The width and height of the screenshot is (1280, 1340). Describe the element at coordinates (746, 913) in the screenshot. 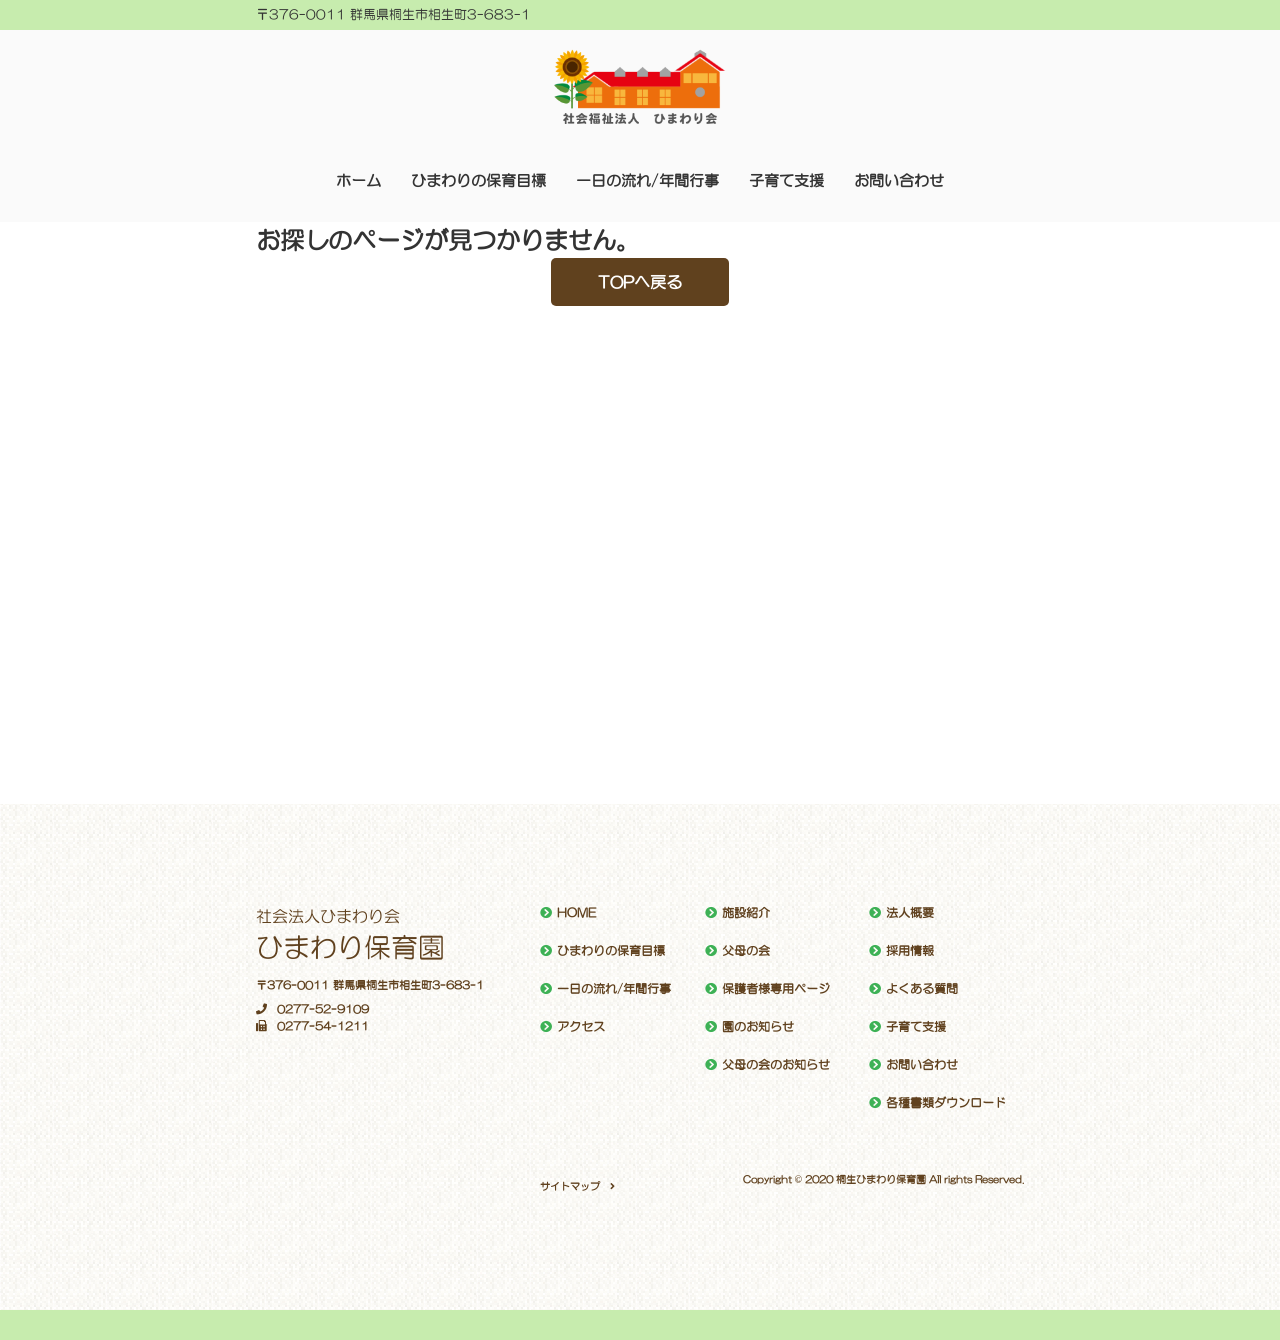

I see `施設紹介` at that location.